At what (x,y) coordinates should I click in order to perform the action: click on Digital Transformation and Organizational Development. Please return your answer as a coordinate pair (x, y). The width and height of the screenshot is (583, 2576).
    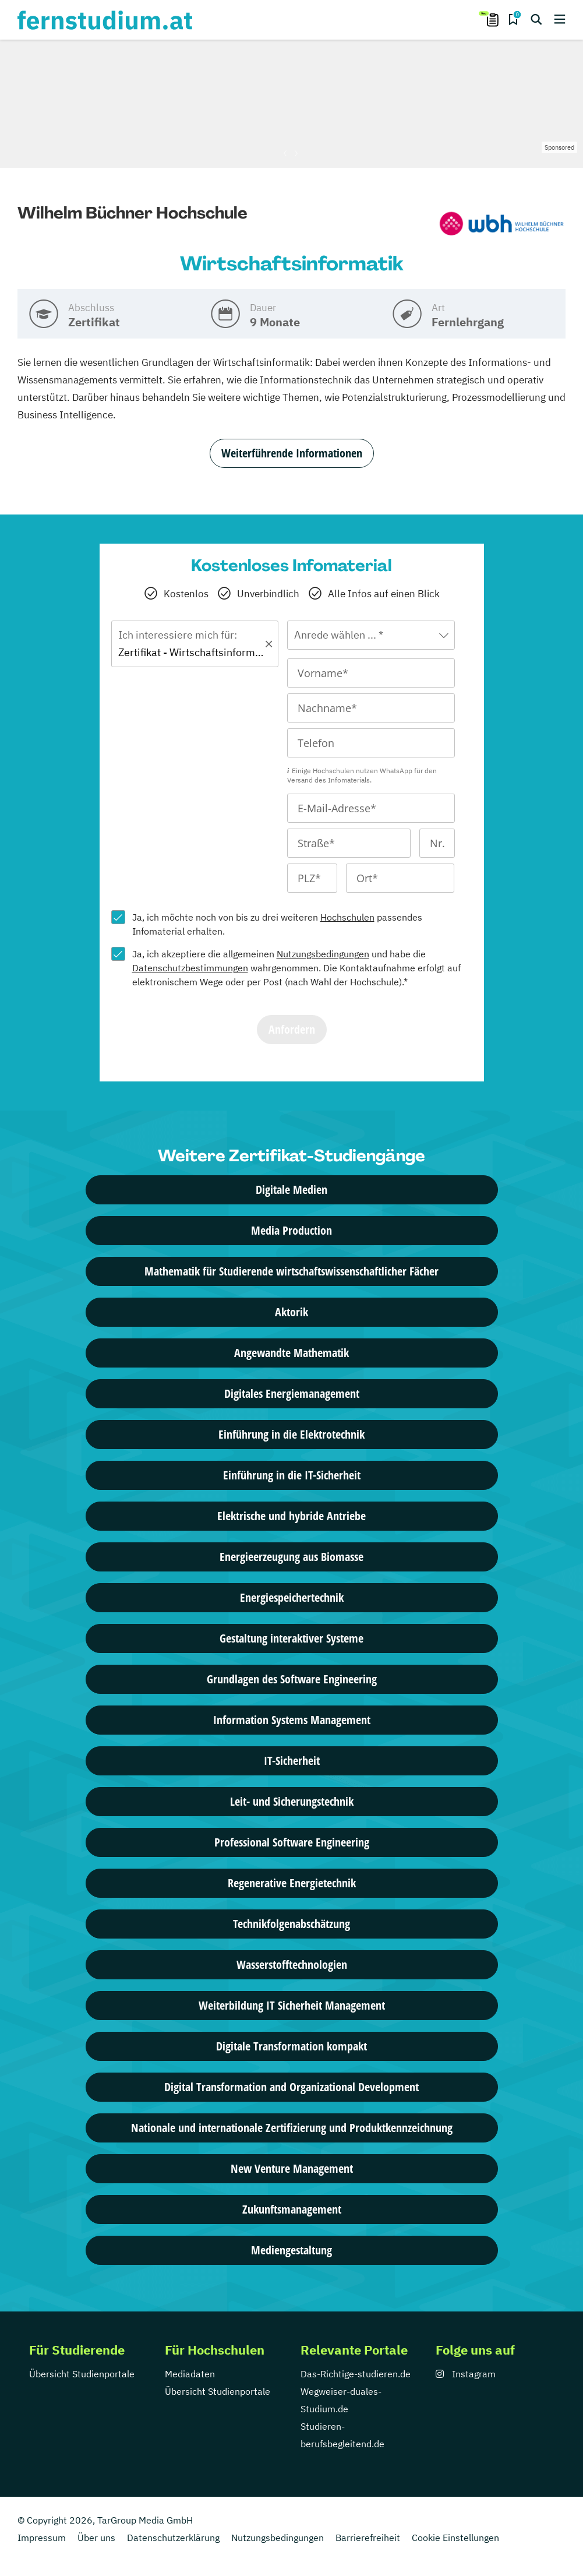
    Looking at the image, I should click on (291, 2087).